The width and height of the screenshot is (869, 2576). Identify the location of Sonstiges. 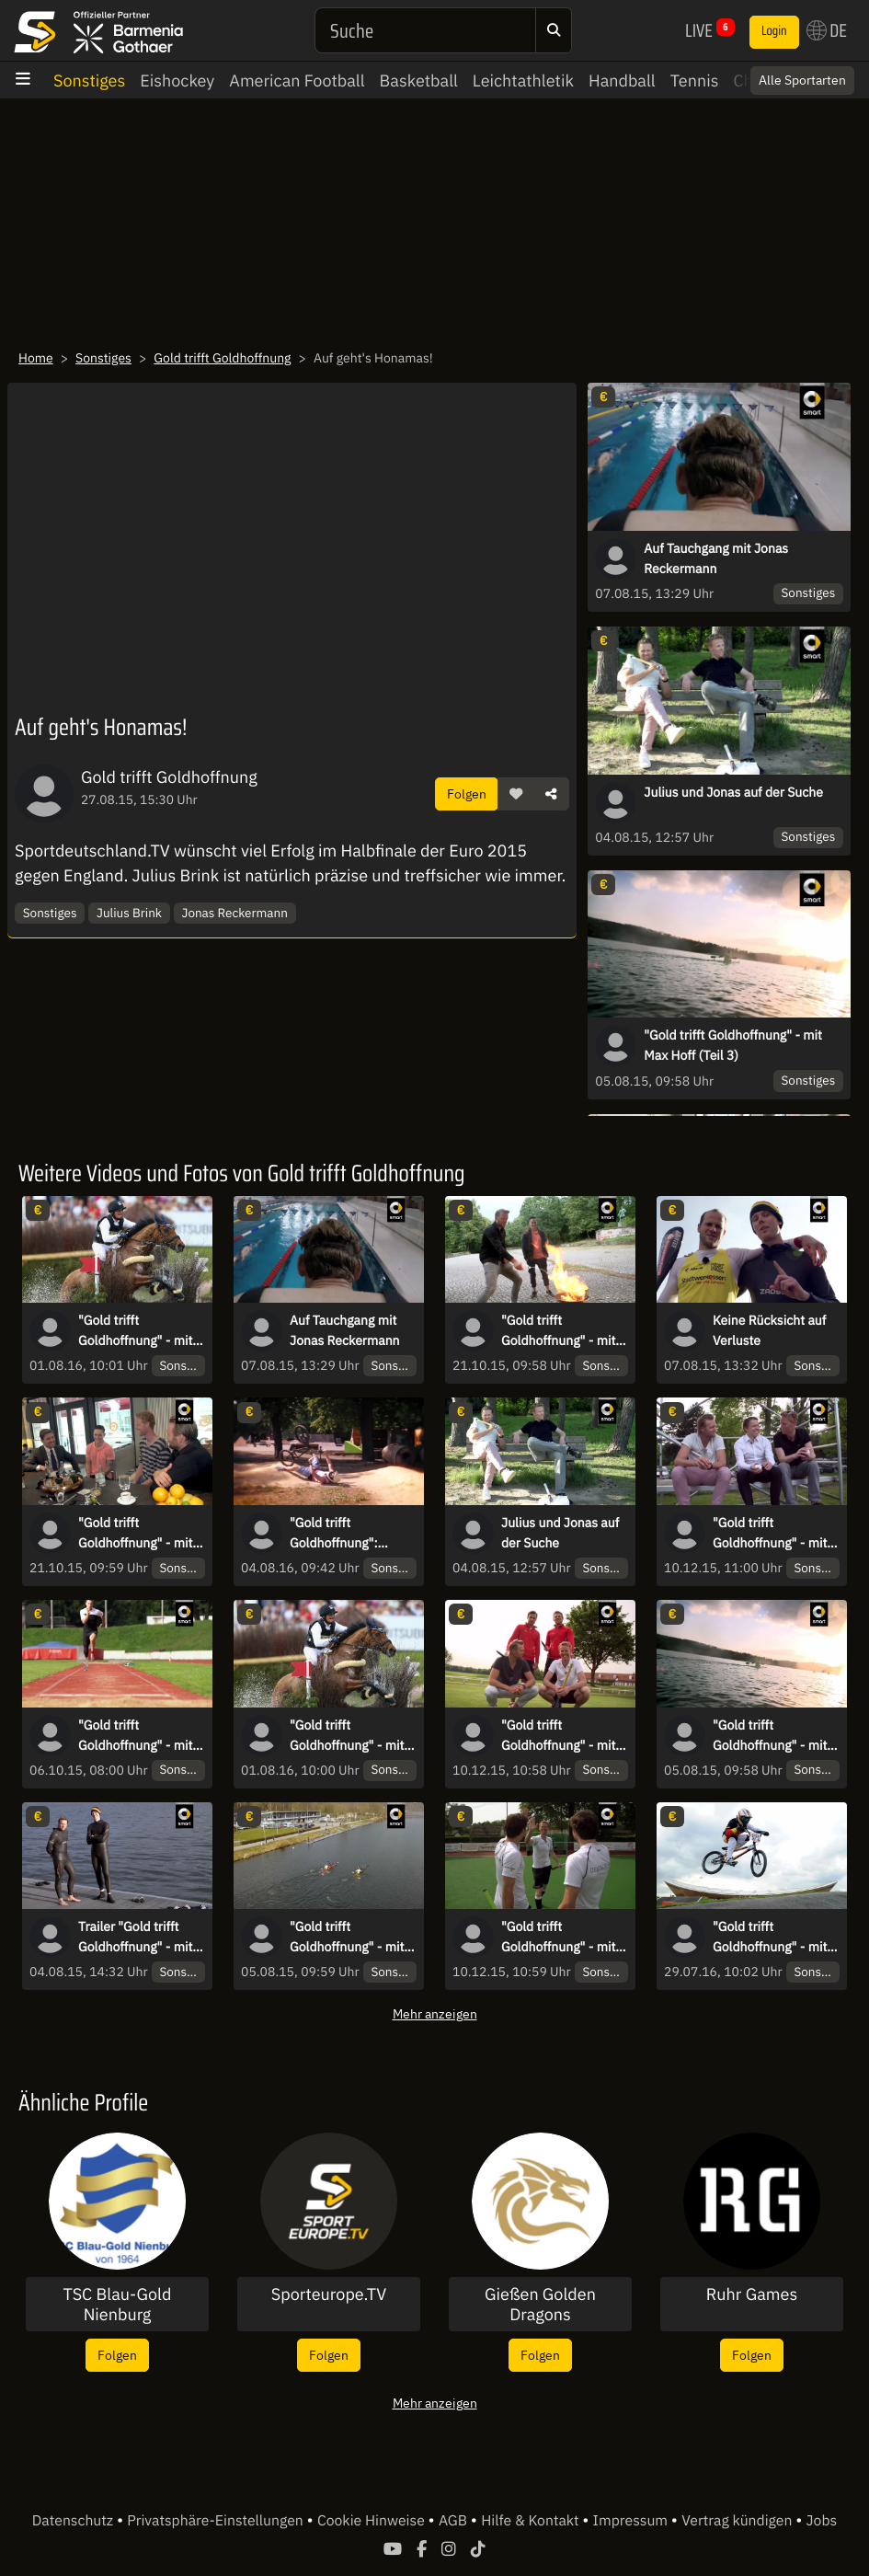
(89, 80).